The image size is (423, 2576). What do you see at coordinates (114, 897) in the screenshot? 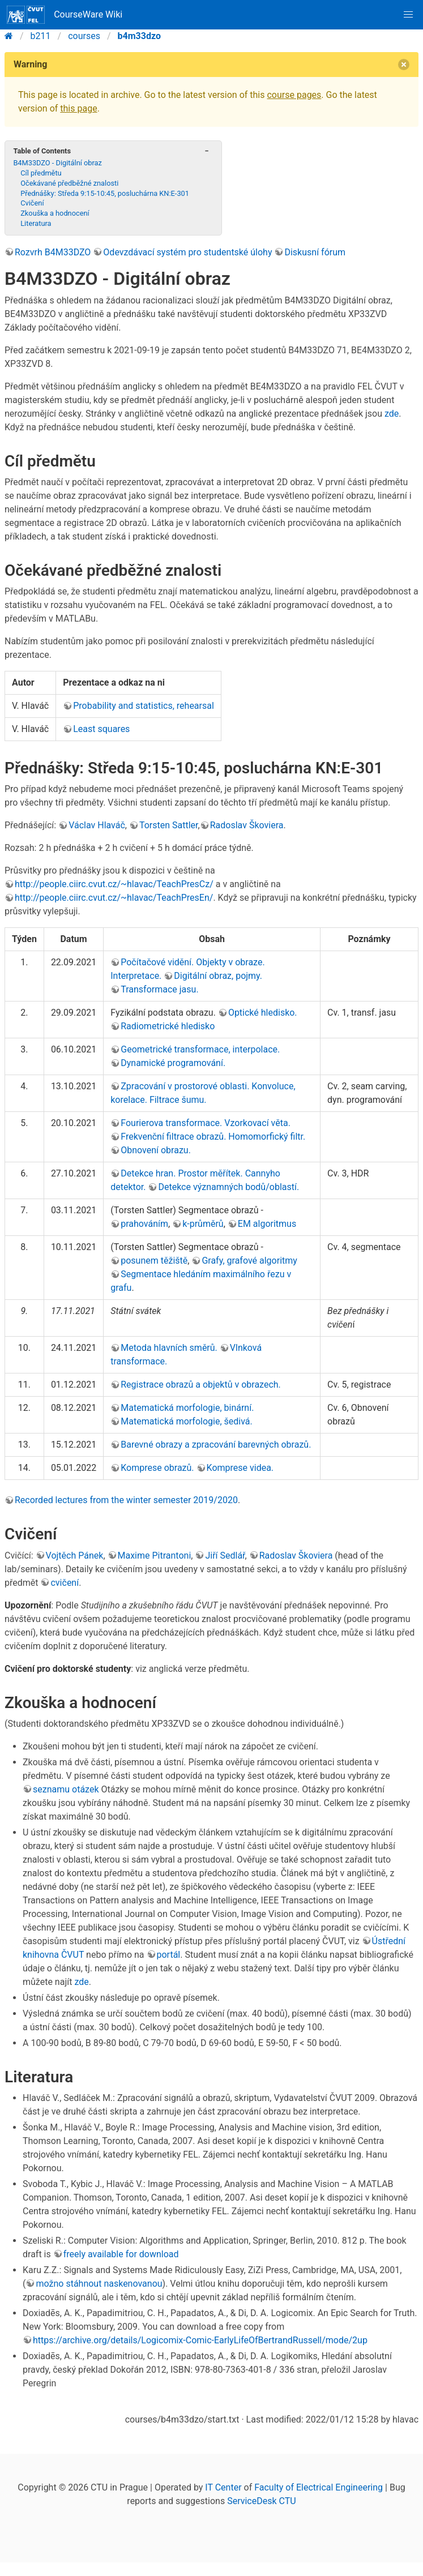
I see `http://people.ciirc.cvut.cz/~hlavac/TeachPresEn/` at bounding box center [114, 897].